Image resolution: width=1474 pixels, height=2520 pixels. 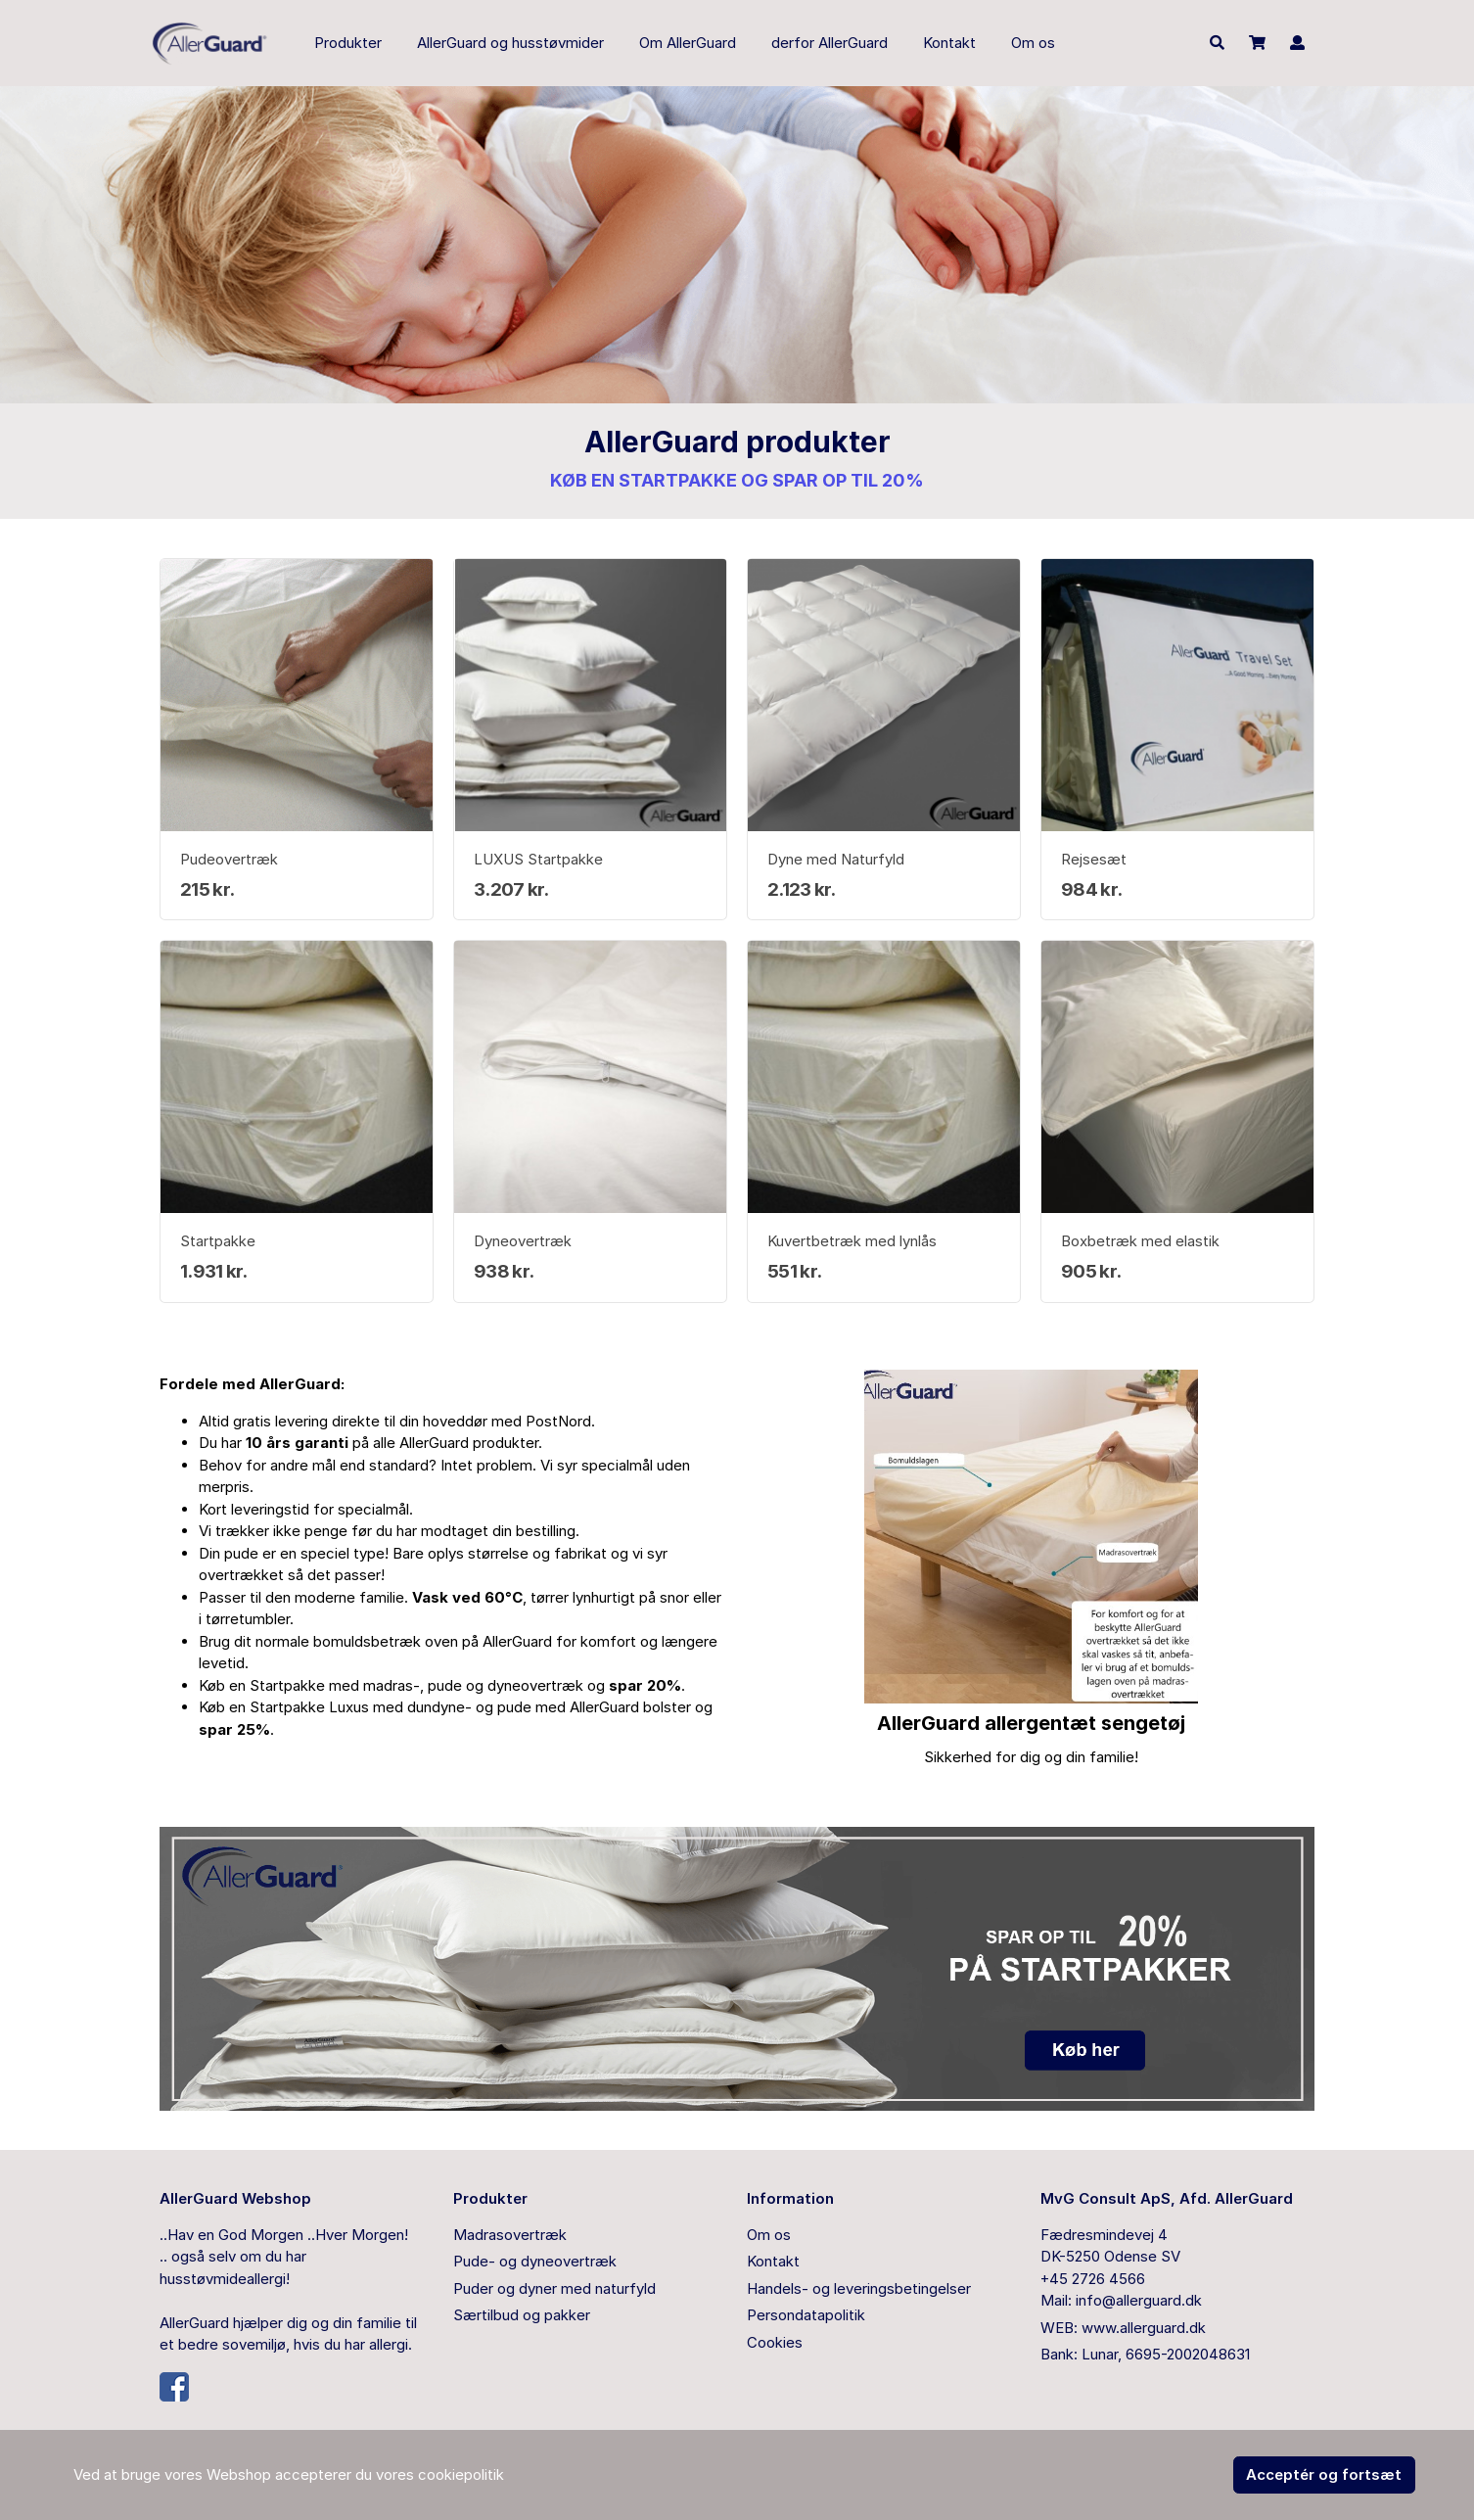 I want to click on Særtilbud og pakker, so click(x=521, y=2315).